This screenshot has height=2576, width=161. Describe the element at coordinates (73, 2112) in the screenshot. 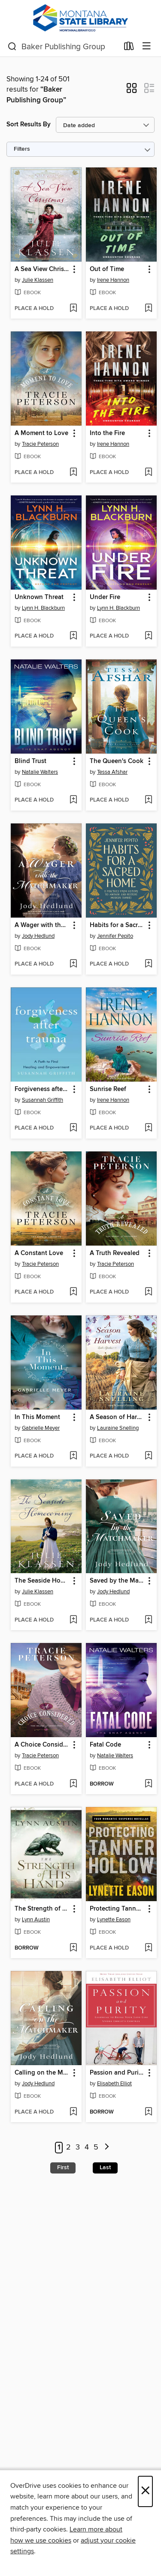

I see `[Add Calling on the Matchmaker to wish list]` at that location.